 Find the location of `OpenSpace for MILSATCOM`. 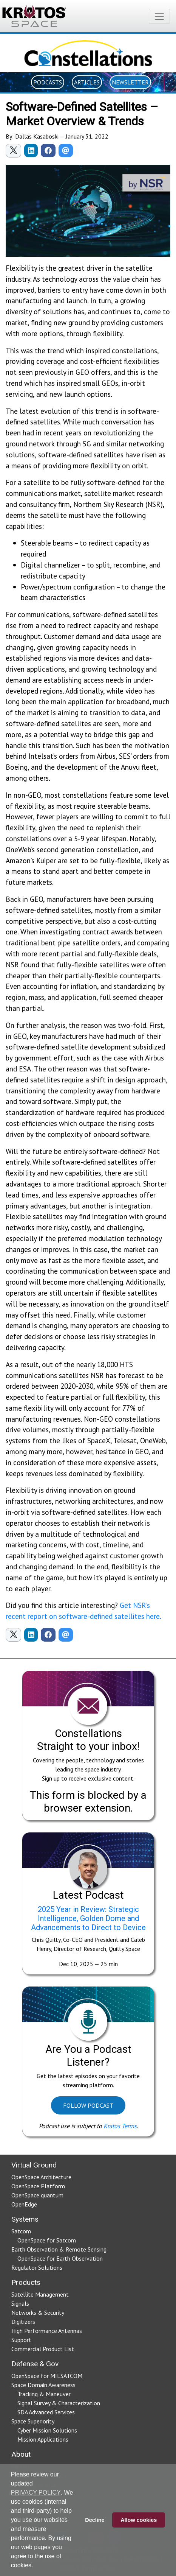

OpenSpace for MILSATCOM is located at coordinates (46, 2376).